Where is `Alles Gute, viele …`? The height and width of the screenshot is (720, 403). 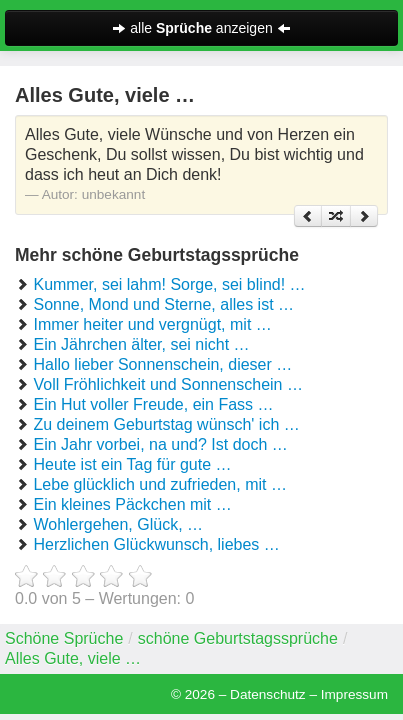
Alles Gute, viele … is located at coordinates (73, 658).